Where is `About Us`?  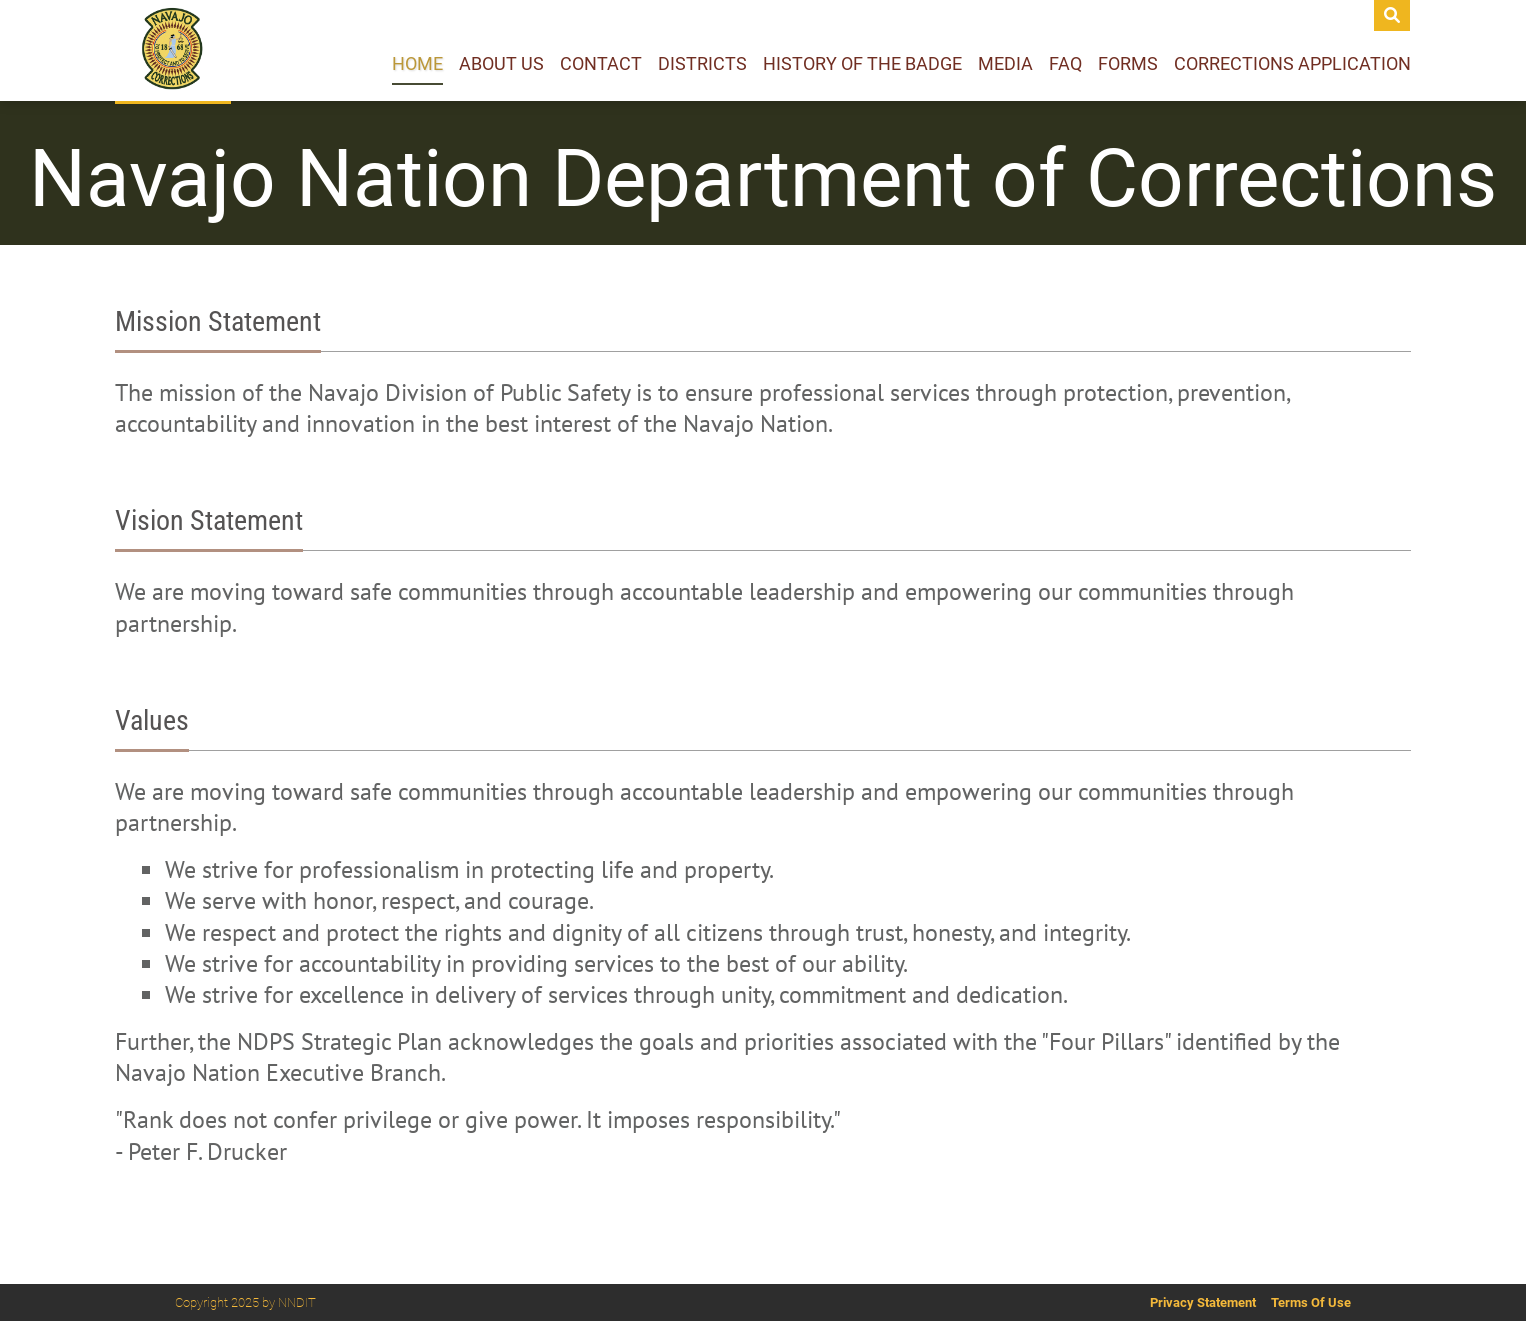 About Us is located at coordinates (501, 64).